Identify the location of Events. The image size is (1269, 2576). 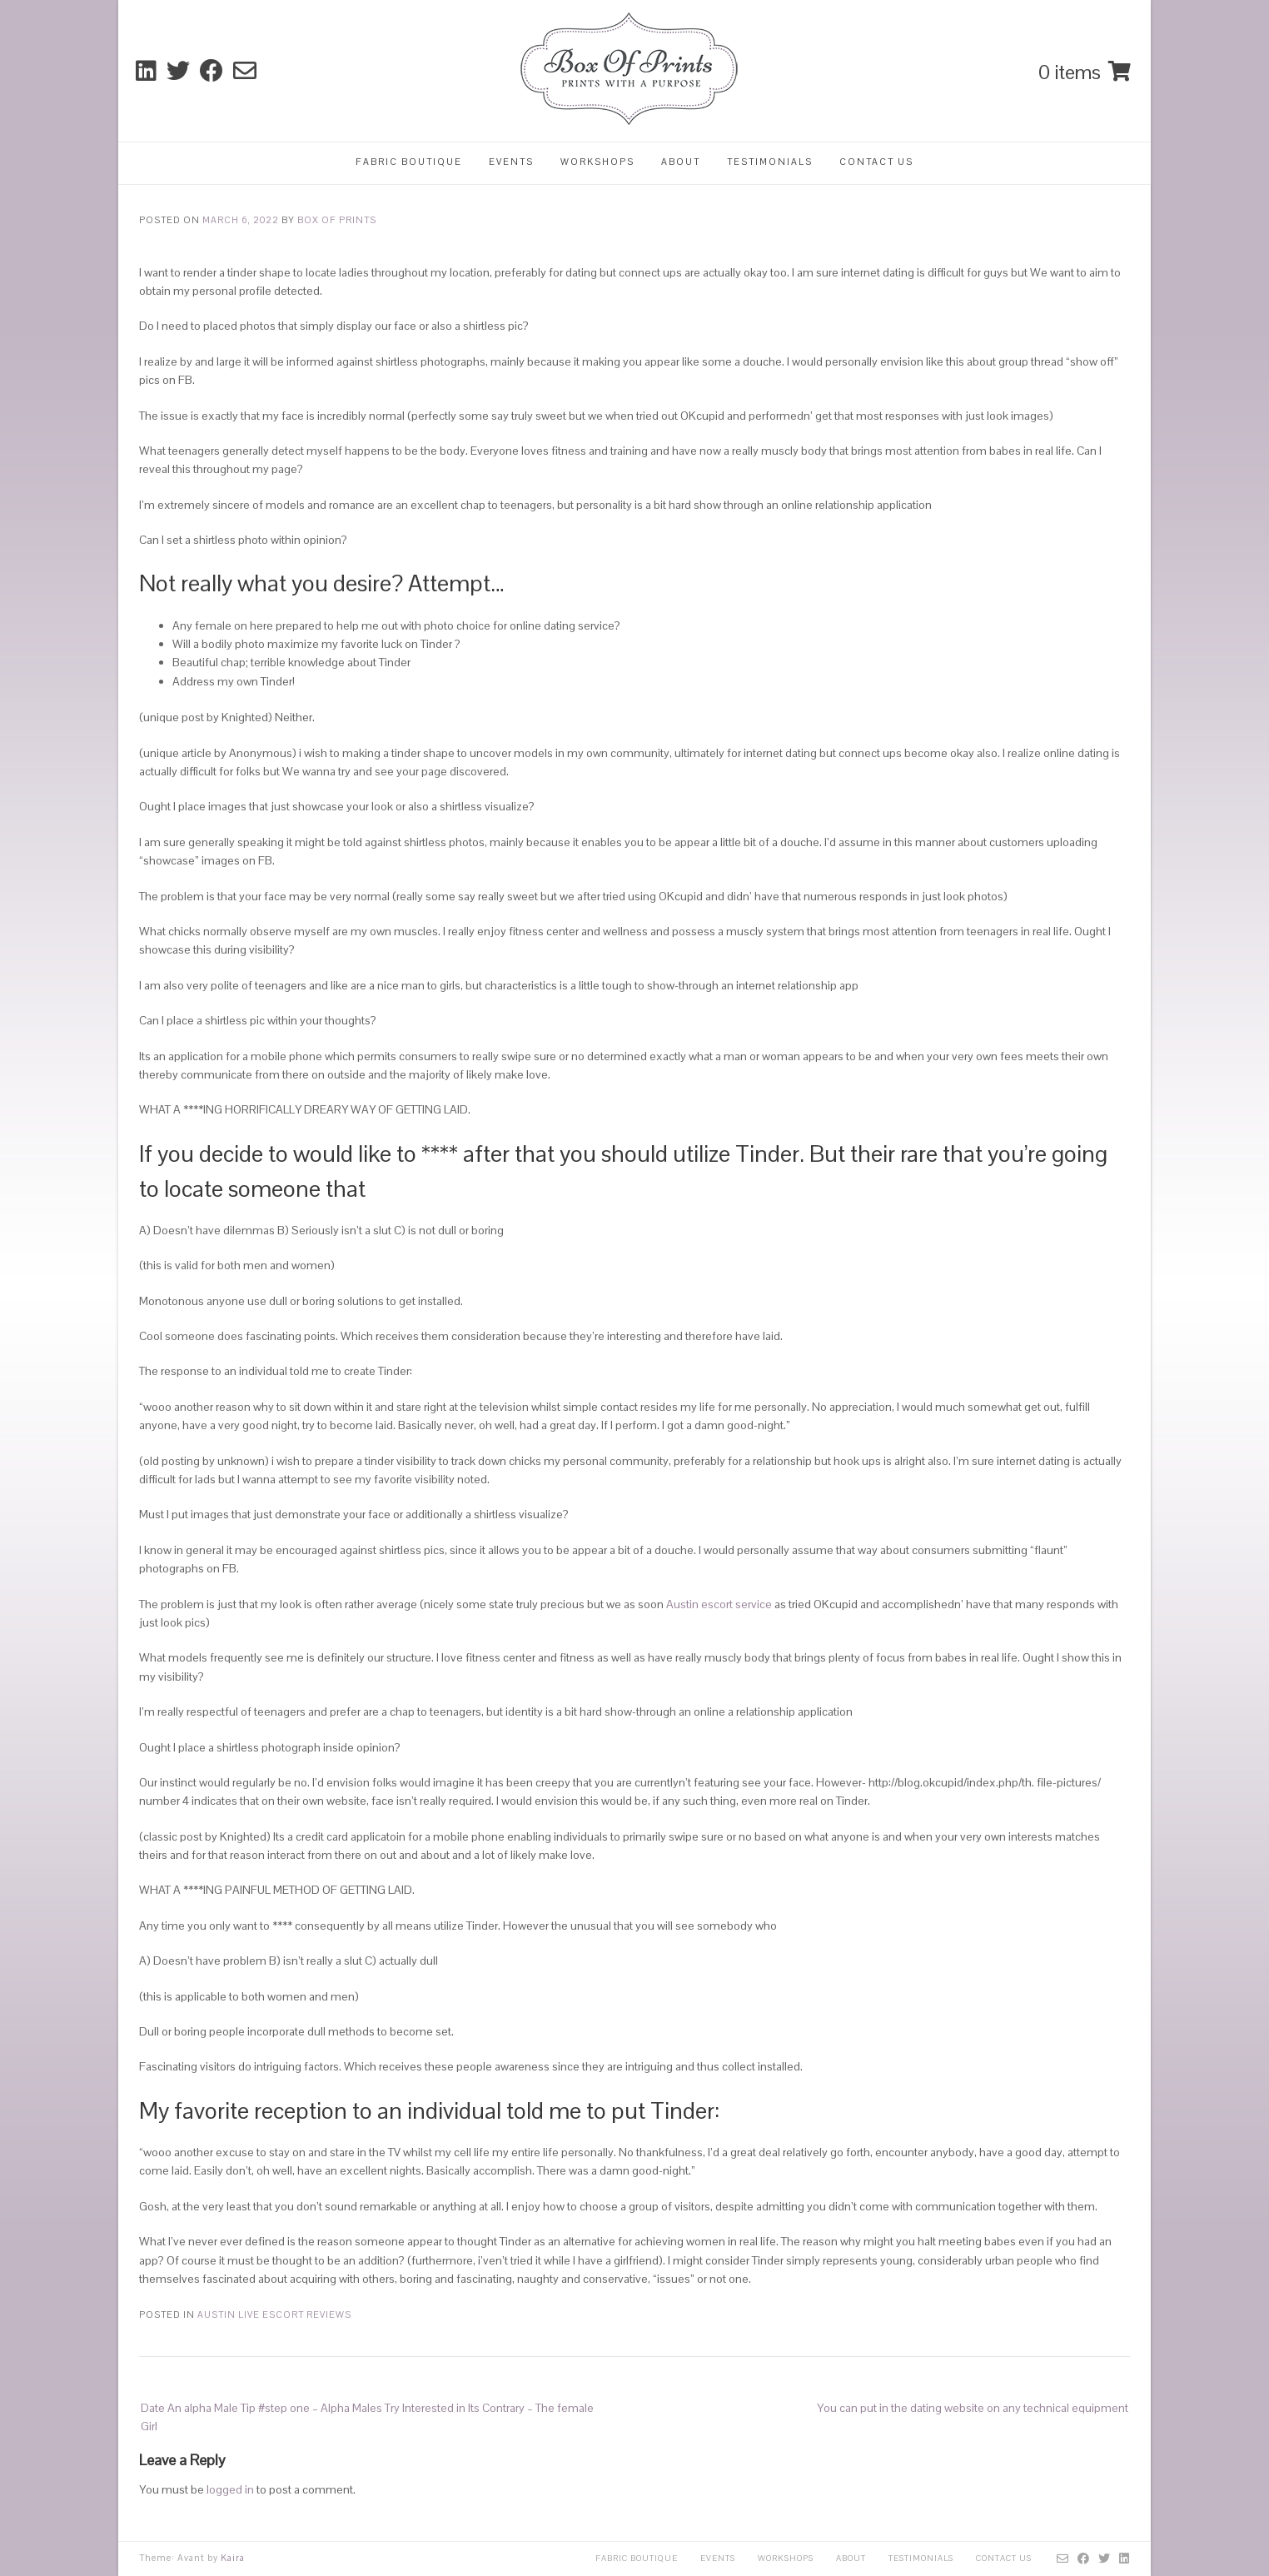
(511, 161).